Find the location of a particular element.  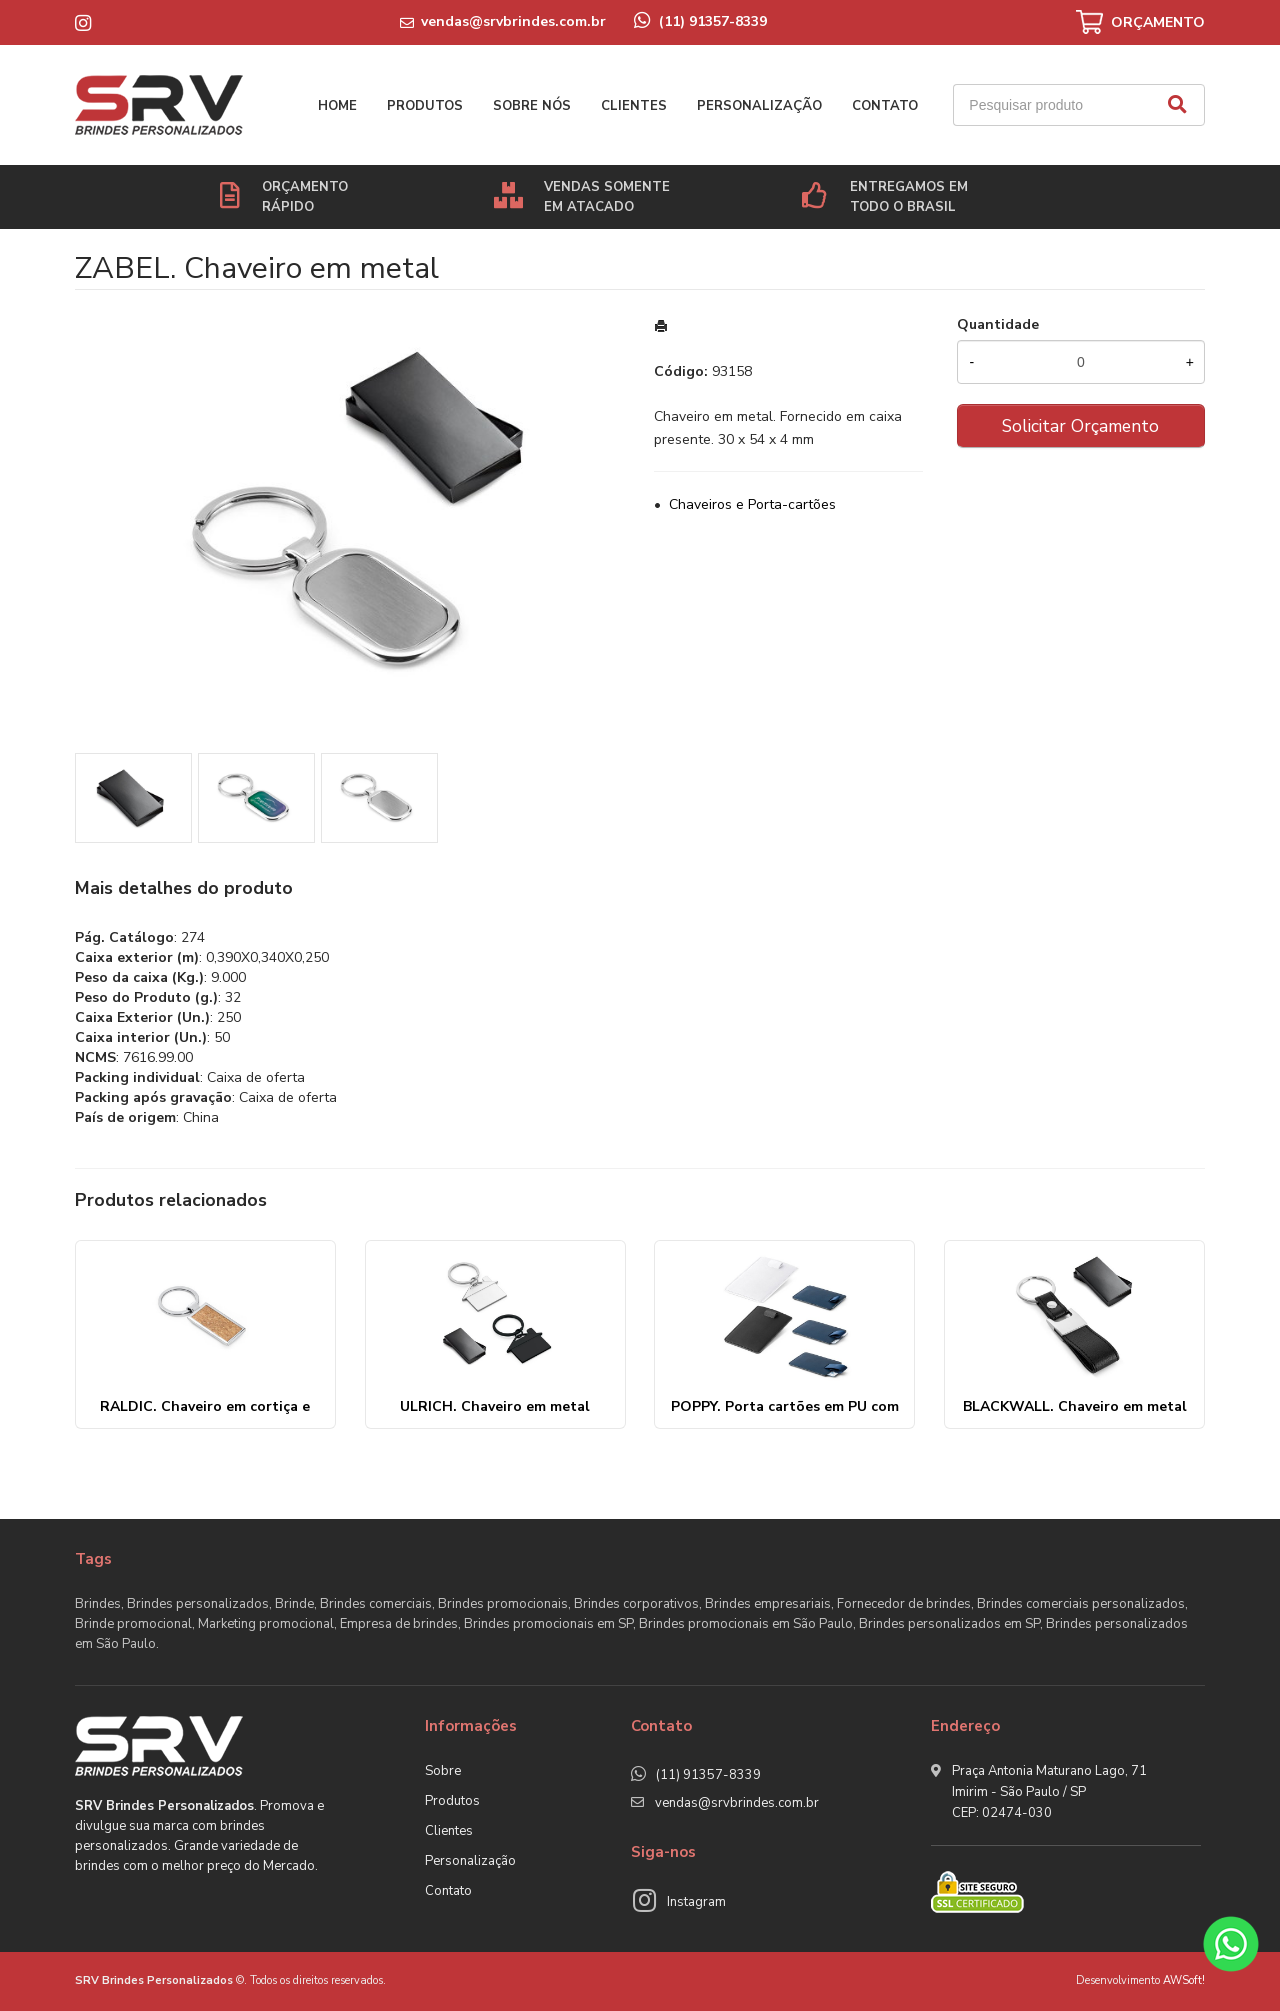

Personalização is located at coordinates (759, 106).